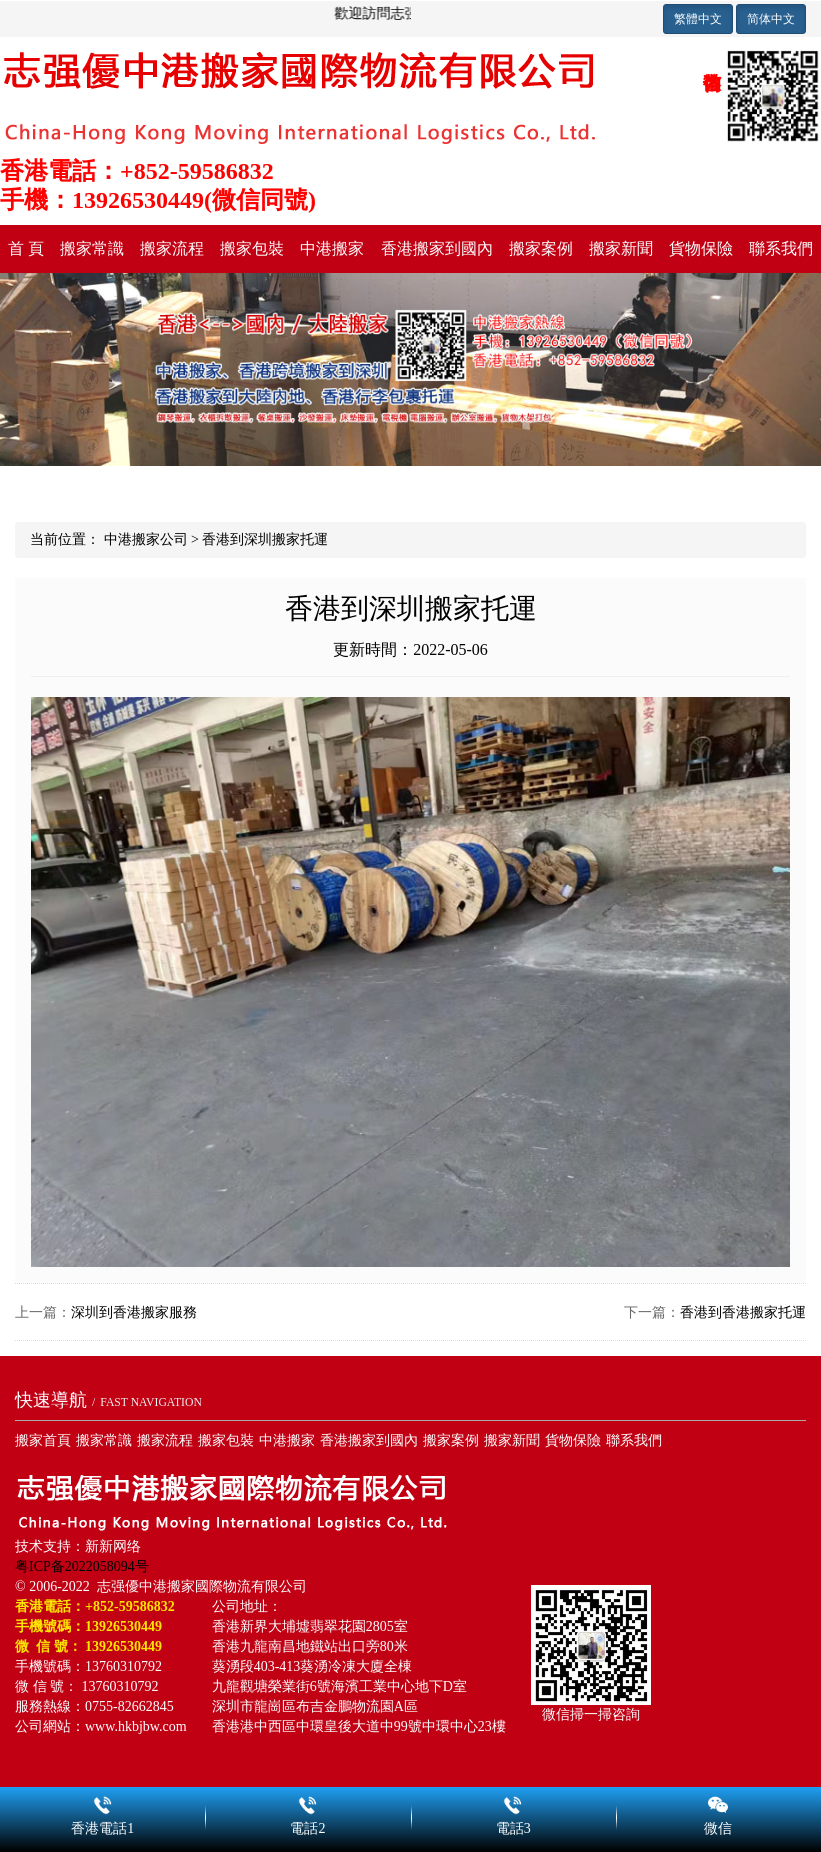 This screenshot has width=821, height=1852. I want to click on 新新网络, so click(113, 1546).